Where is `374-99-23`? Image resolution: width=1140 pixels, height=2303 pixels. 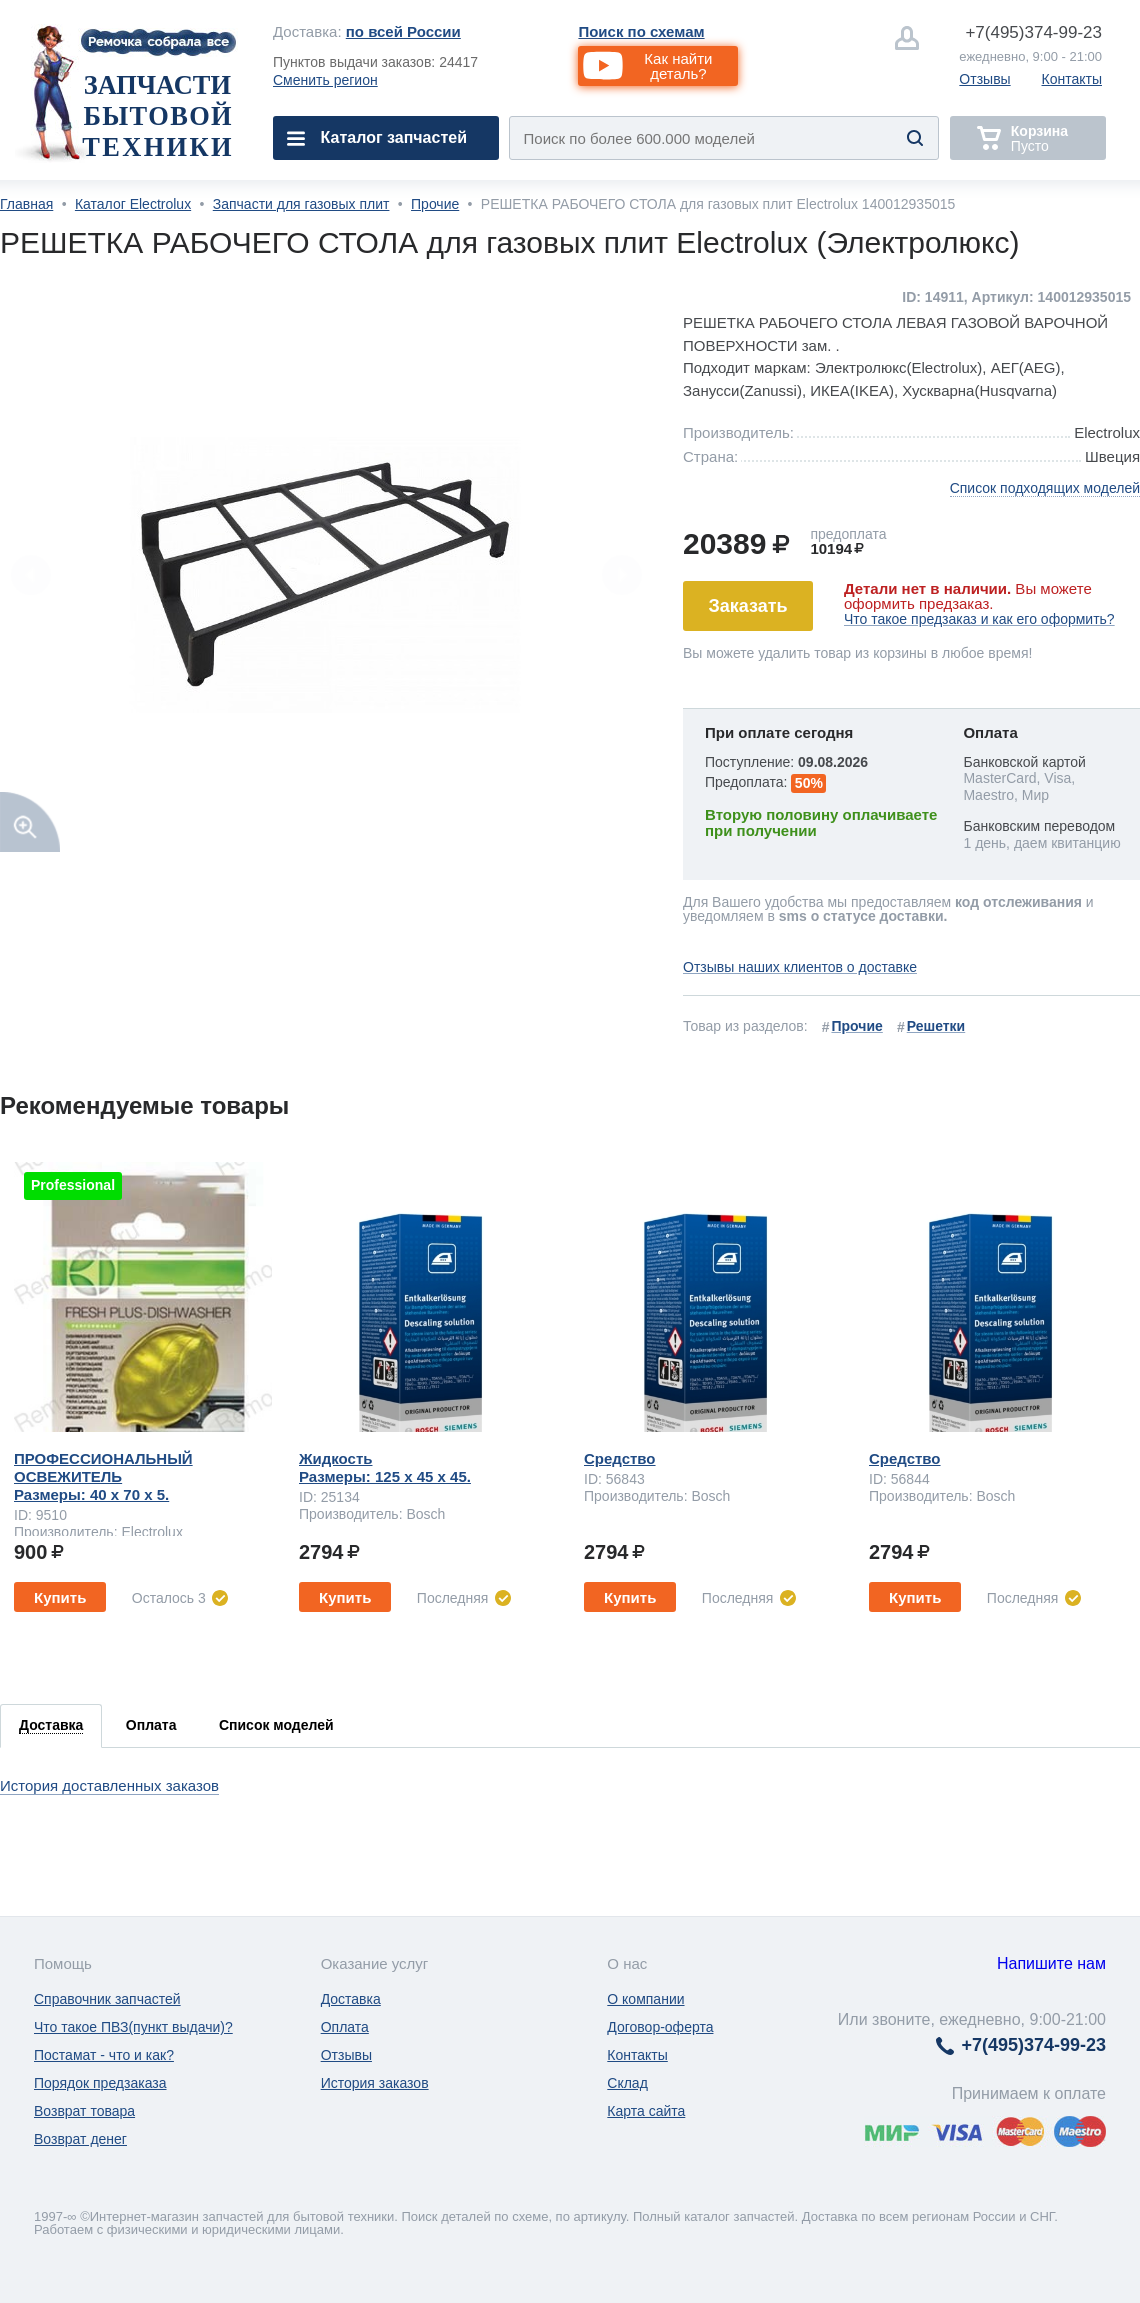
374-99-23 is located at coordinates (1033, 32).